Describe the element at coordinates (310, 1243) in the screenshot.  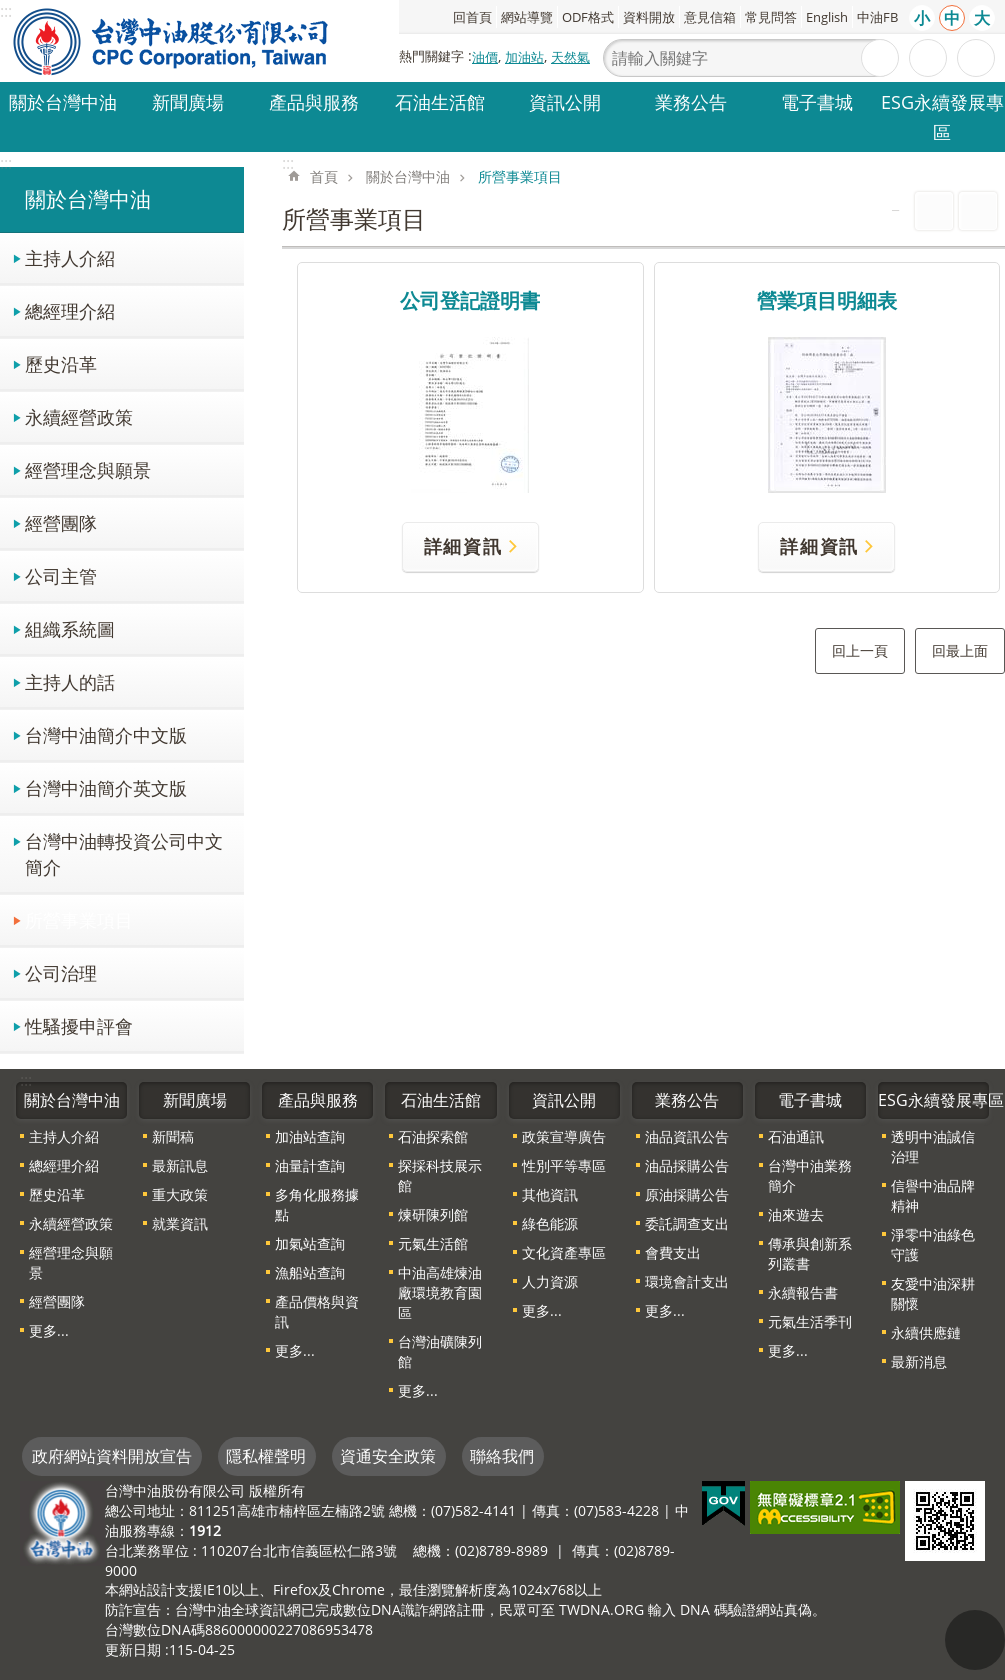
I see `加氣站查詢` at that location.